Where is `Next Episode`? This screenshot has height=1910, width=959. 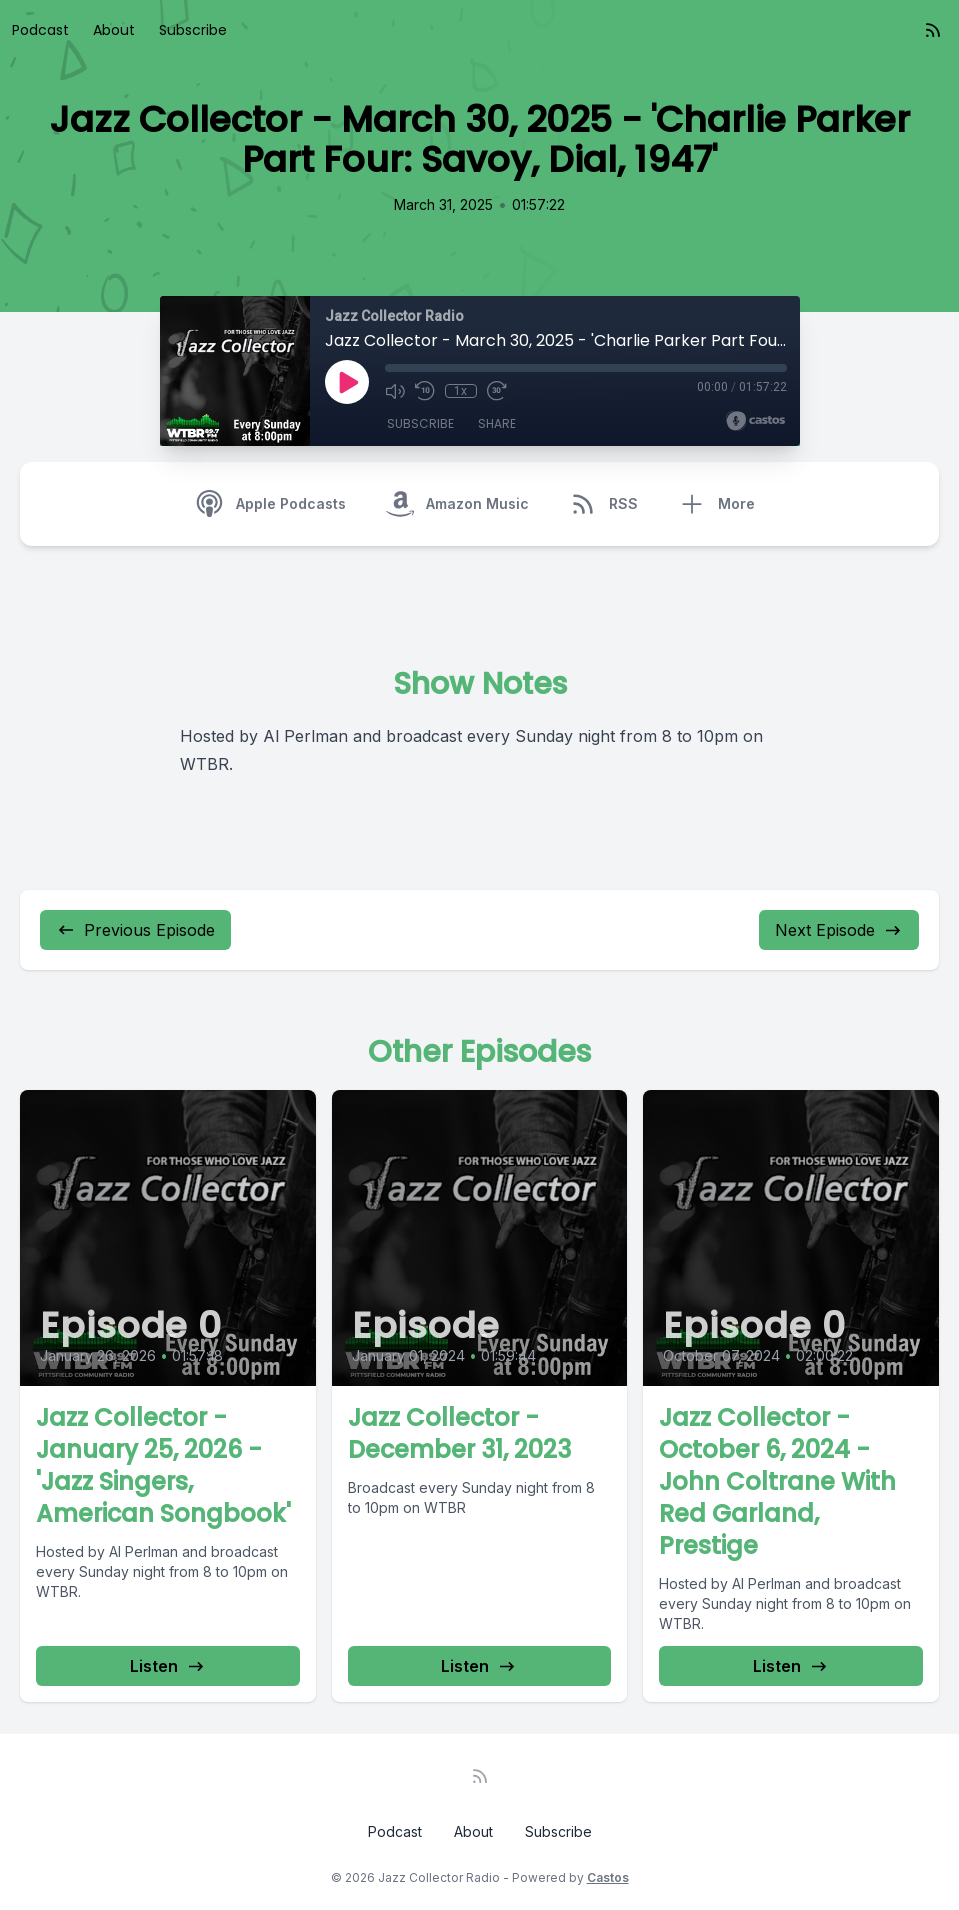
Next Episode is located at coordinates (839, 930).